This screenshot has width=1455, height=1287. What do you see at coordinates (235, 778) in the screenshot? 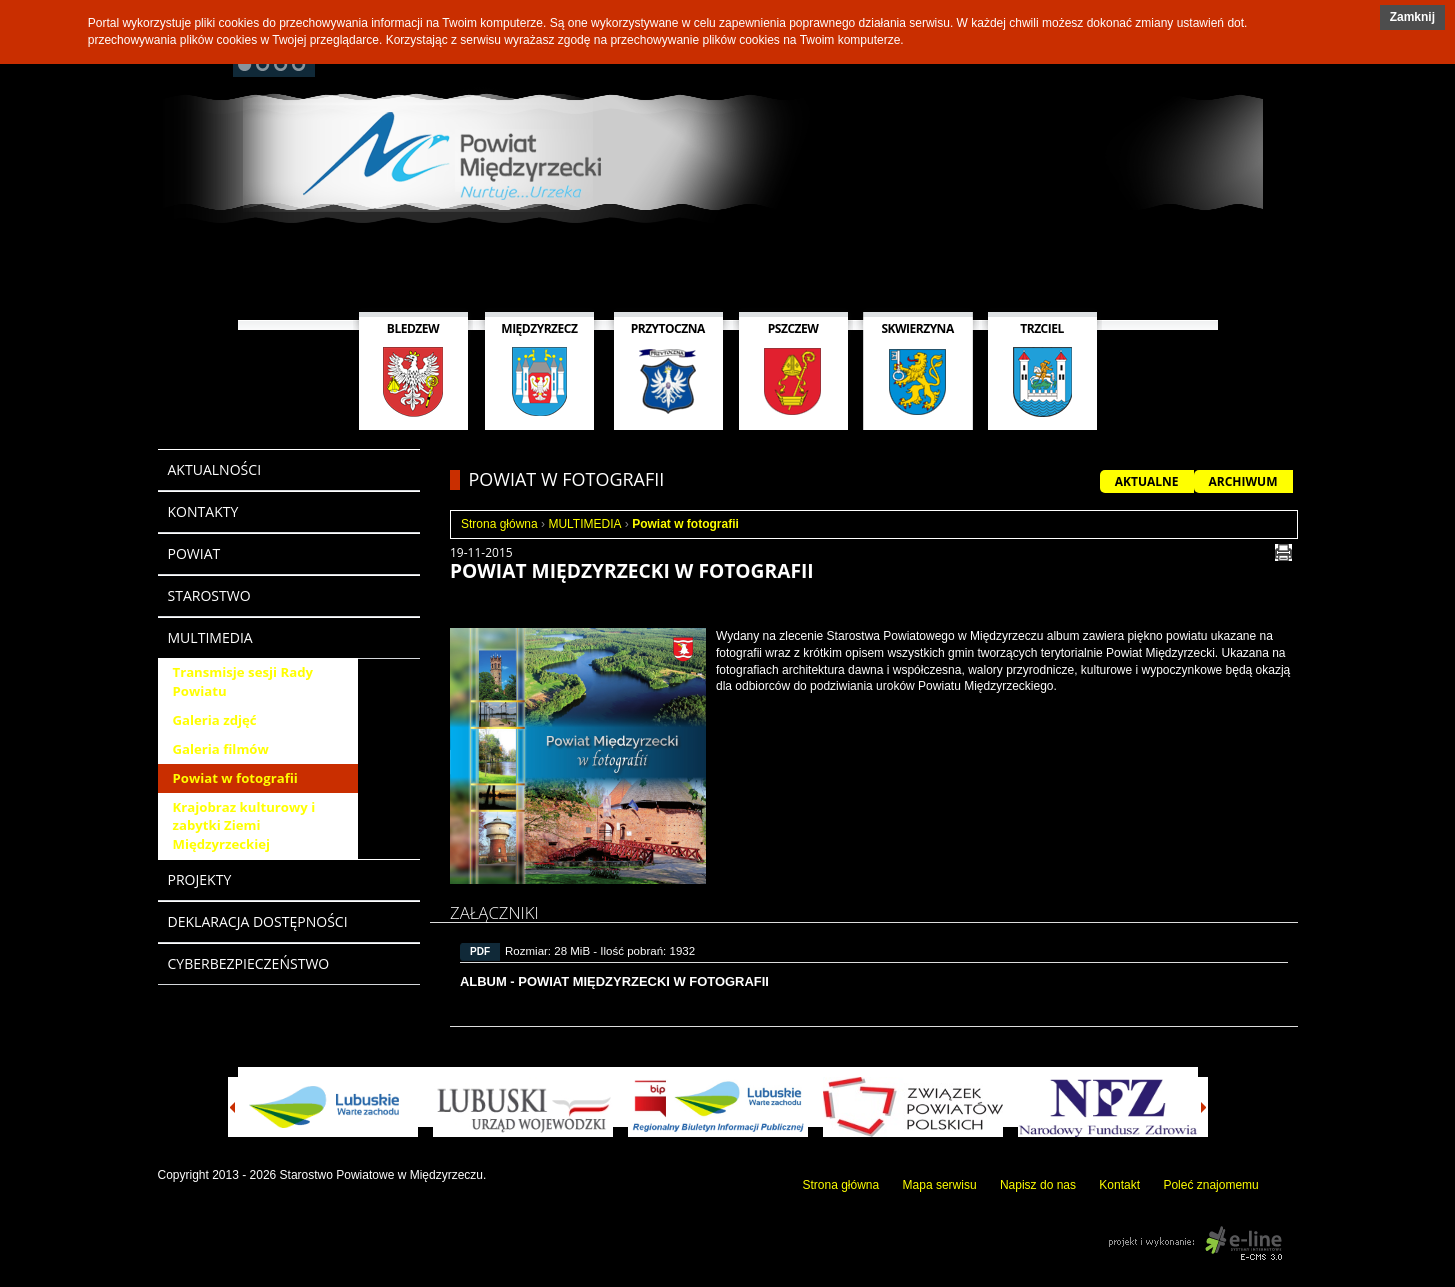
I see `Powiat w fotografii` at bounding box center [235, 778].